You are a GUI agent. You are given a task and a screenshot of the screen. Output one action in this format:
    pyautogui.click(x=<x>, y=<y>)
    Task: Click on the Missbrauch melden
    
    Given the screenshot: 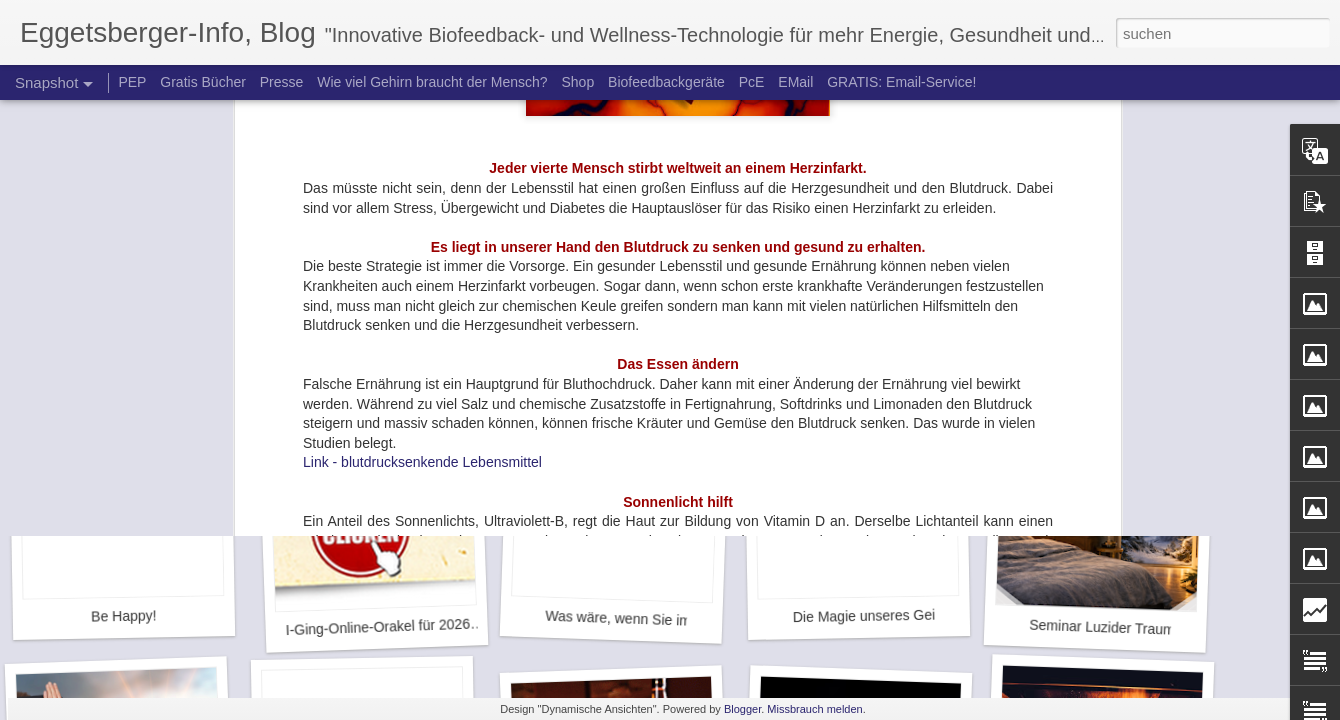 What is the action you would take?
    pyautogui.click(x=814, y=709)
    